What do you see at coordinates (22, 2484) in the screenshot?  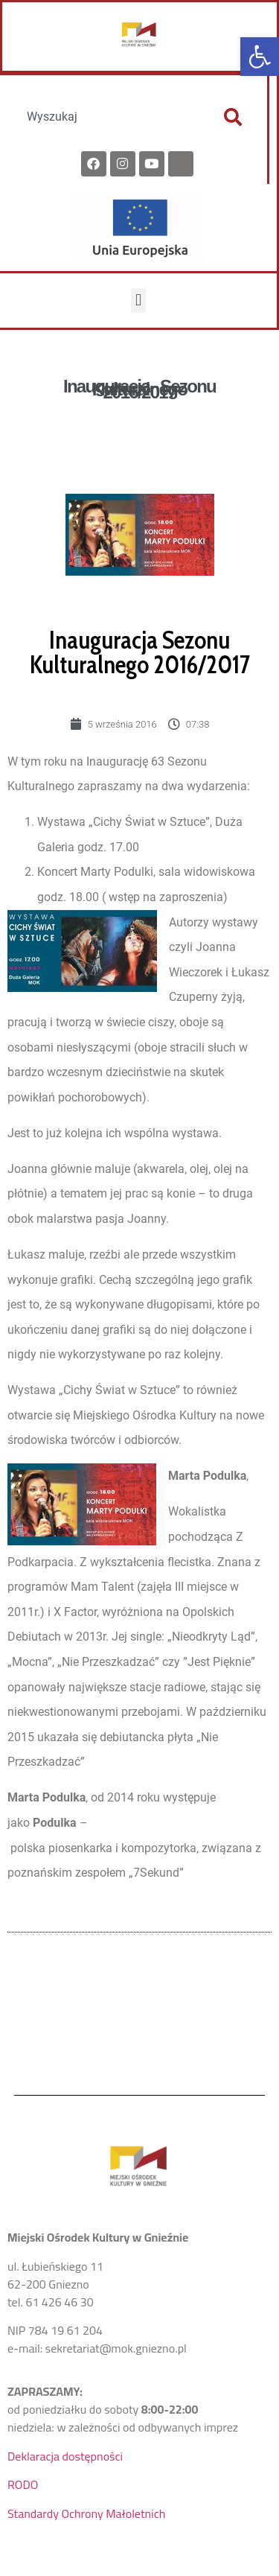 I see `RODO` at bounding box center [22, 2484].